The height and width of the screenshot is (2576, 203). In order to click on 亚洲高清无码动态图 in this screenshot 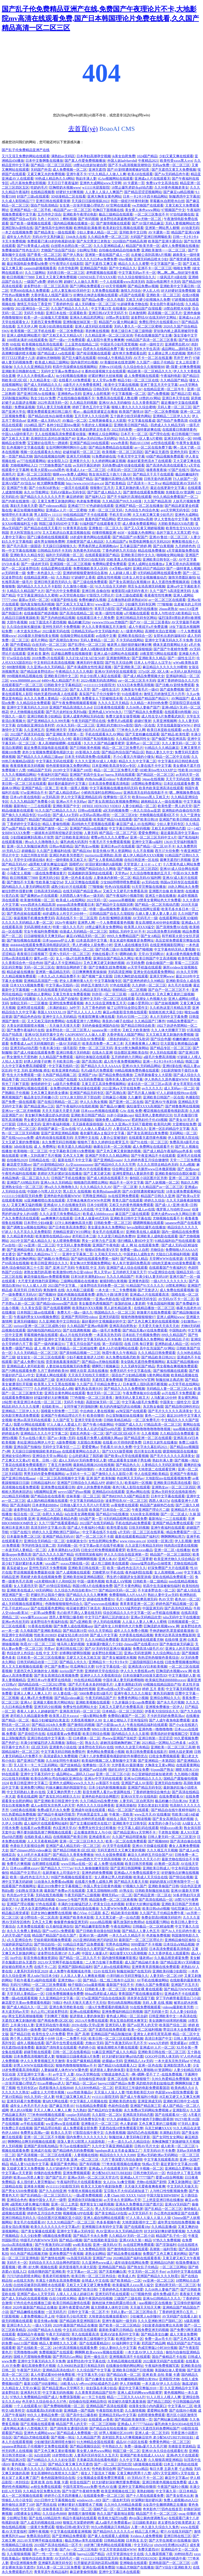, I will do `click(138, 2115)`.